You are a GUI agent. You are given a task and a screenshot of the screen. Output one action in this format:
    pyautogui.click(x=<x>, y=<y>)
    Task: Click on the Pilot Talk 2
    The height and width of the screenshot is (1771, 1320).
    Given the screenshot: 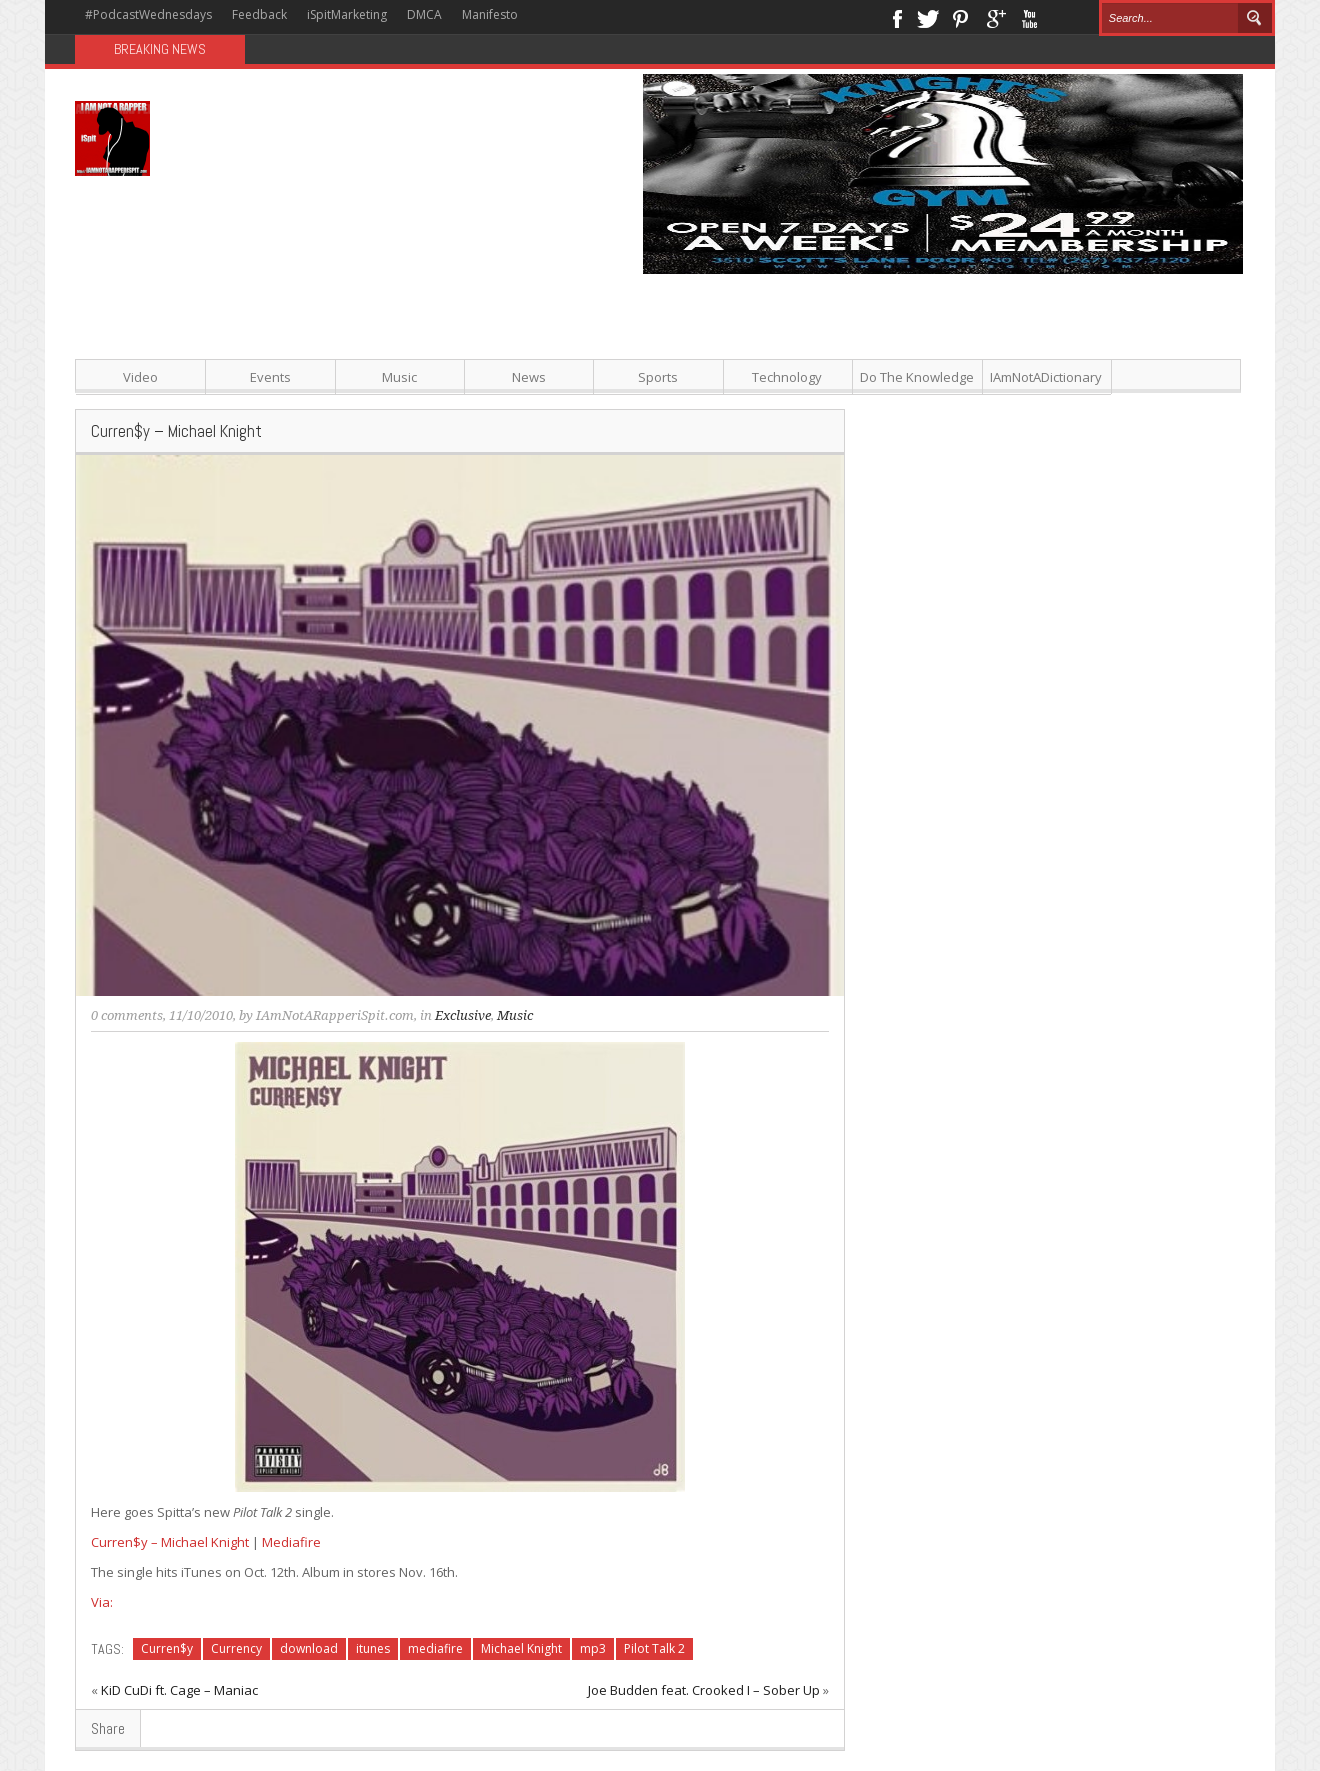 What is the action you would take?
    pyautogui.click(x=654, y=1648)
    